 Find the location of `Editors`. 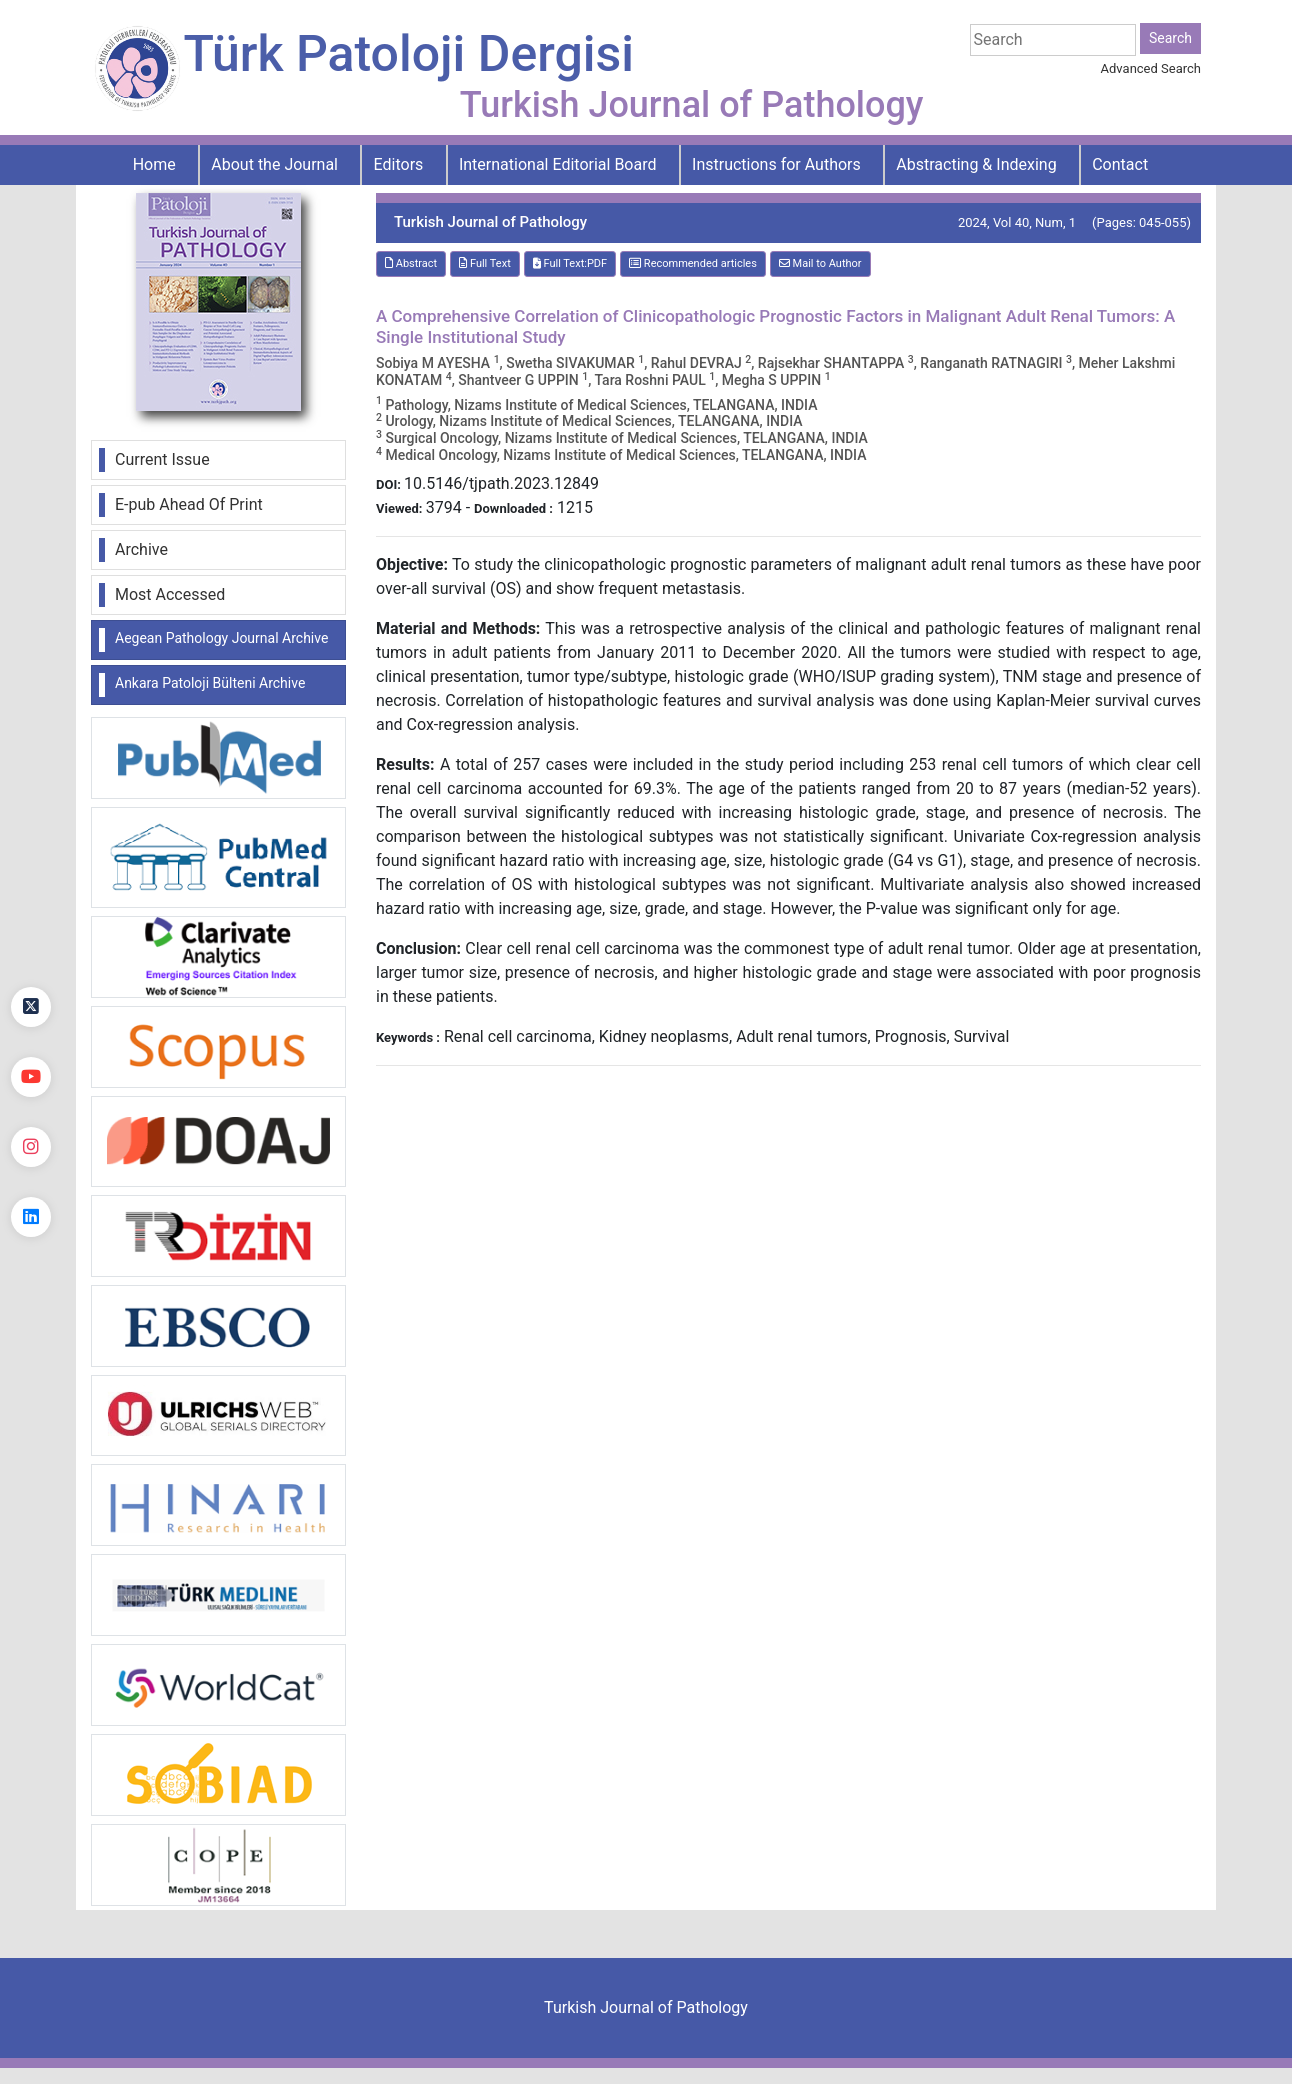

Editors is located at coordinates (399, 164).